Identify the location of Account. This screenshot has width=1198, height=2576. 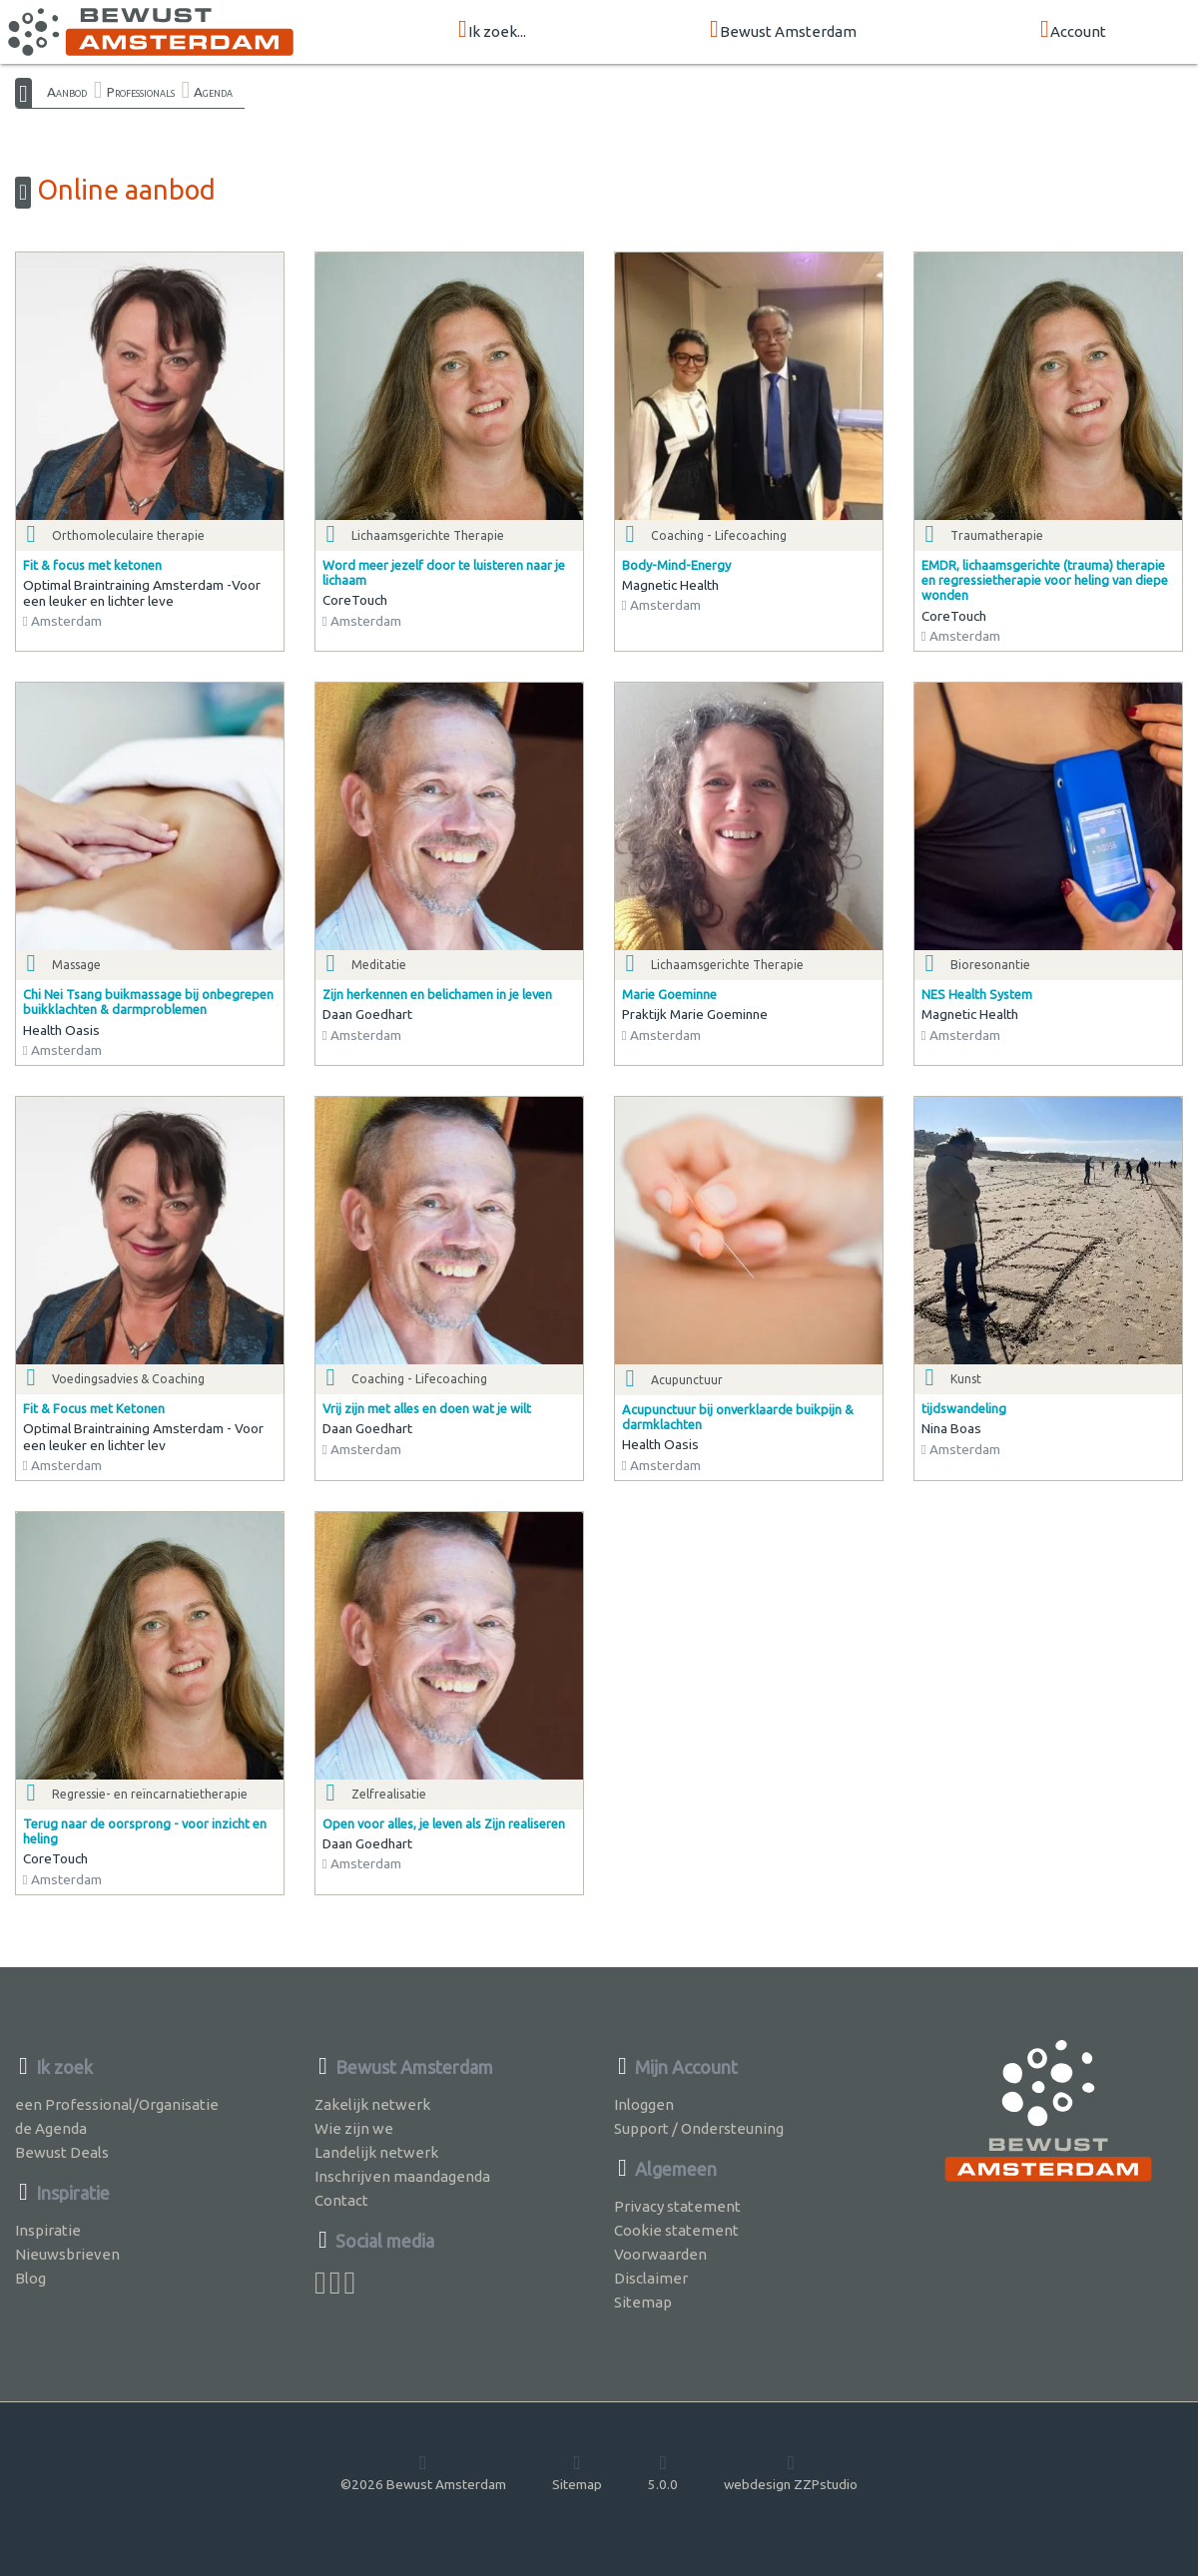
(1073, 30).